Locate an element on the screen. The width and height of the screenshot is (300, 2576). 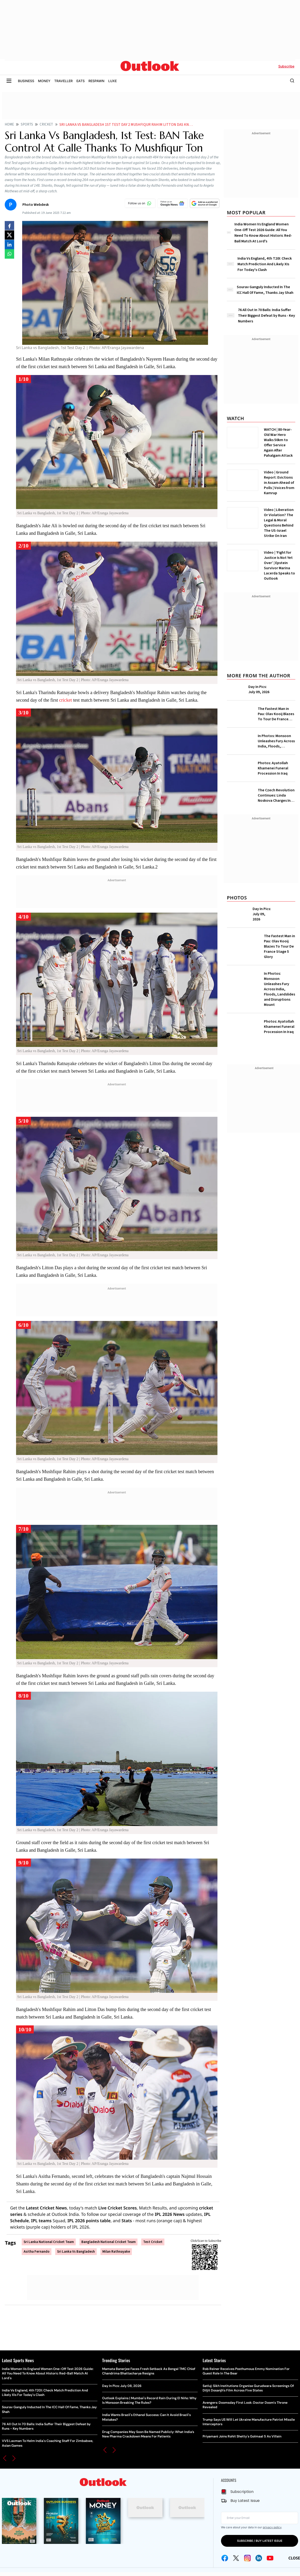
76 All Out In 70 Balls: India Suffer Their Biggest Defeat by Runs - Key Numbers is located at coordinates (266, 315).